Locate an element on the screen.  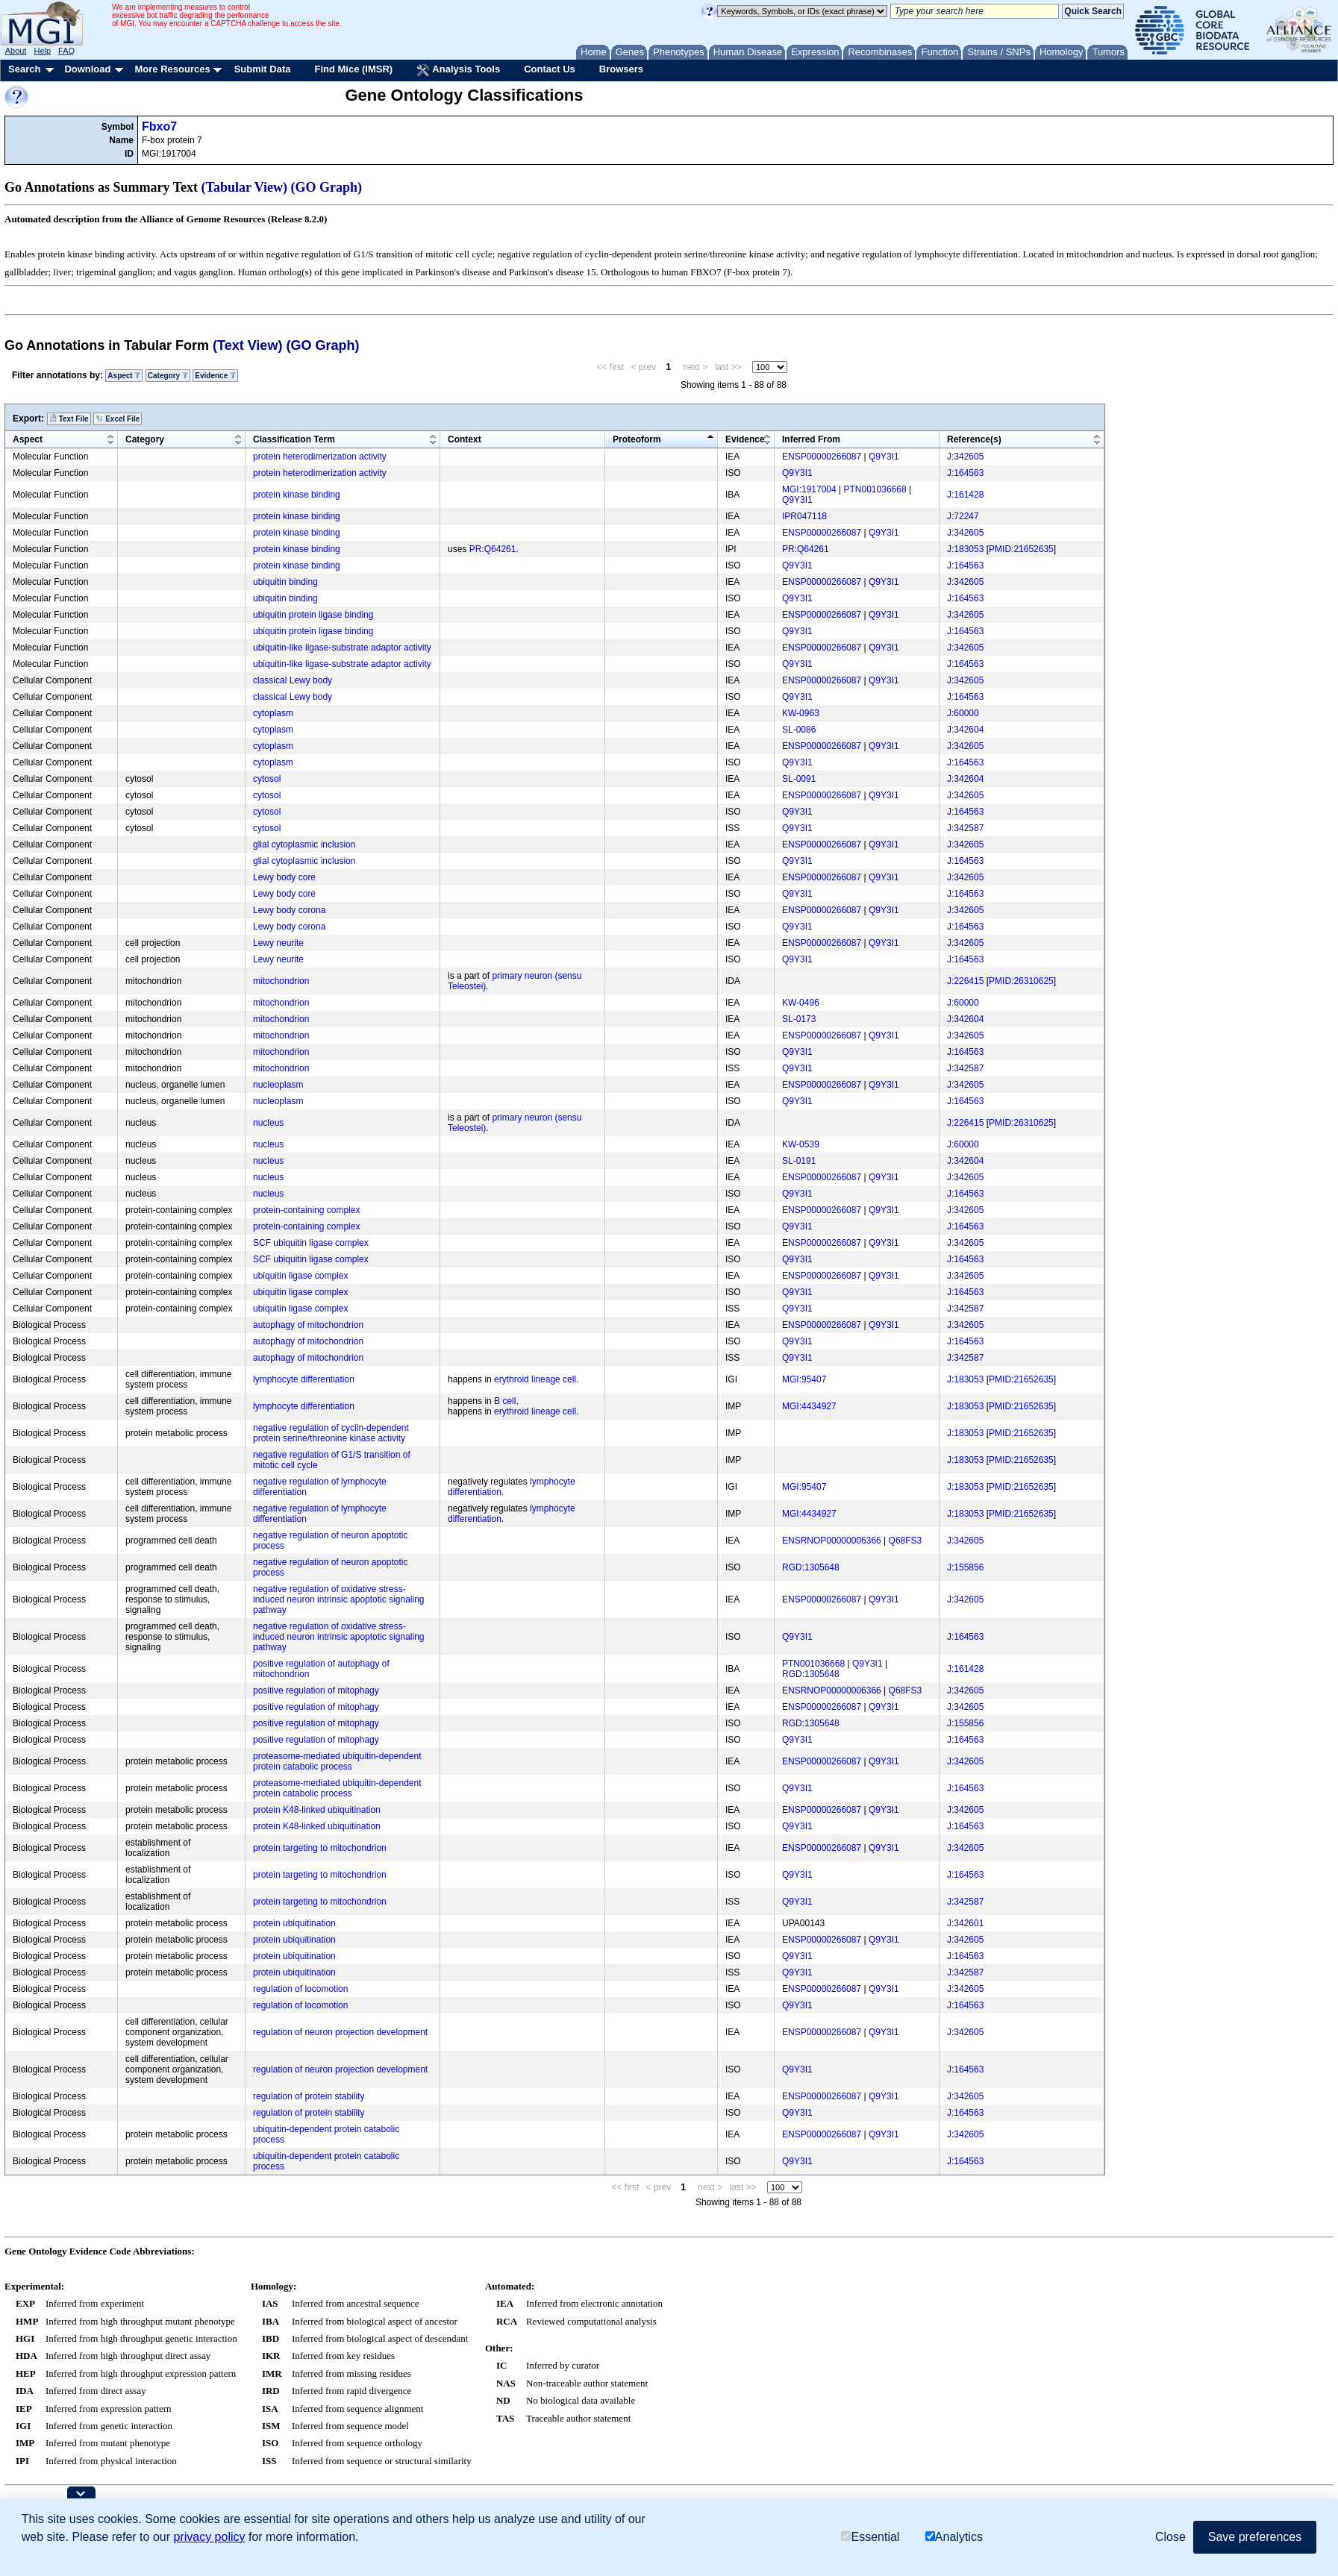
Lewy body corona is located at coordinates (289, 910).